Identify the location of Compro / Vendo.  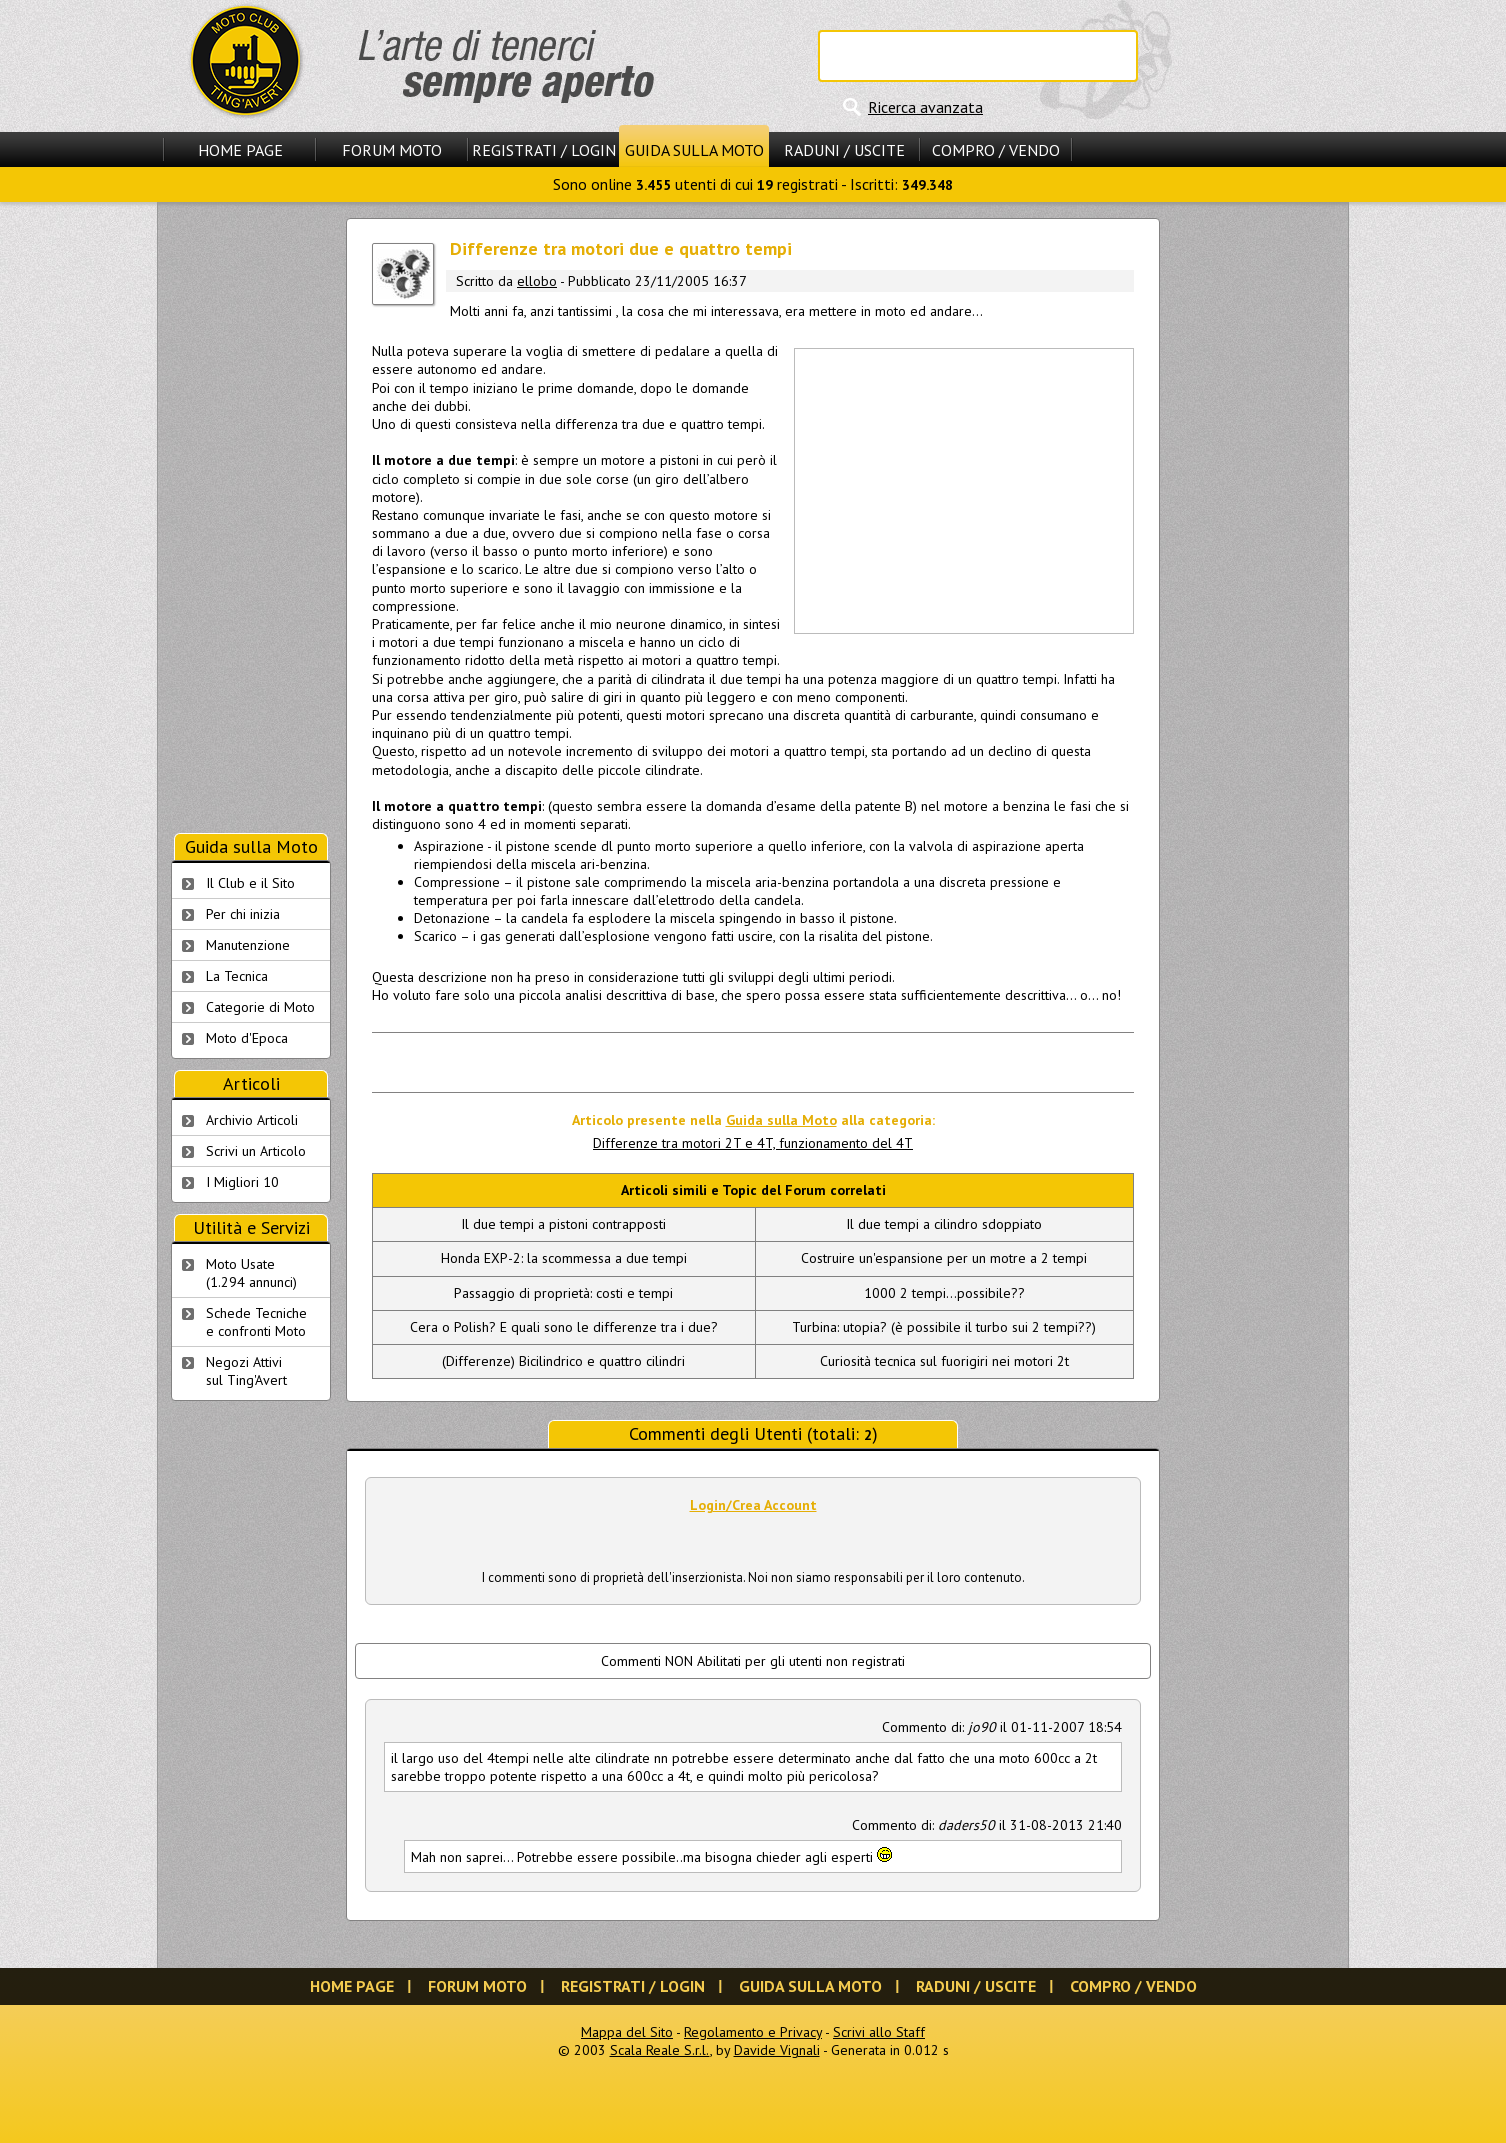
(996, 150).